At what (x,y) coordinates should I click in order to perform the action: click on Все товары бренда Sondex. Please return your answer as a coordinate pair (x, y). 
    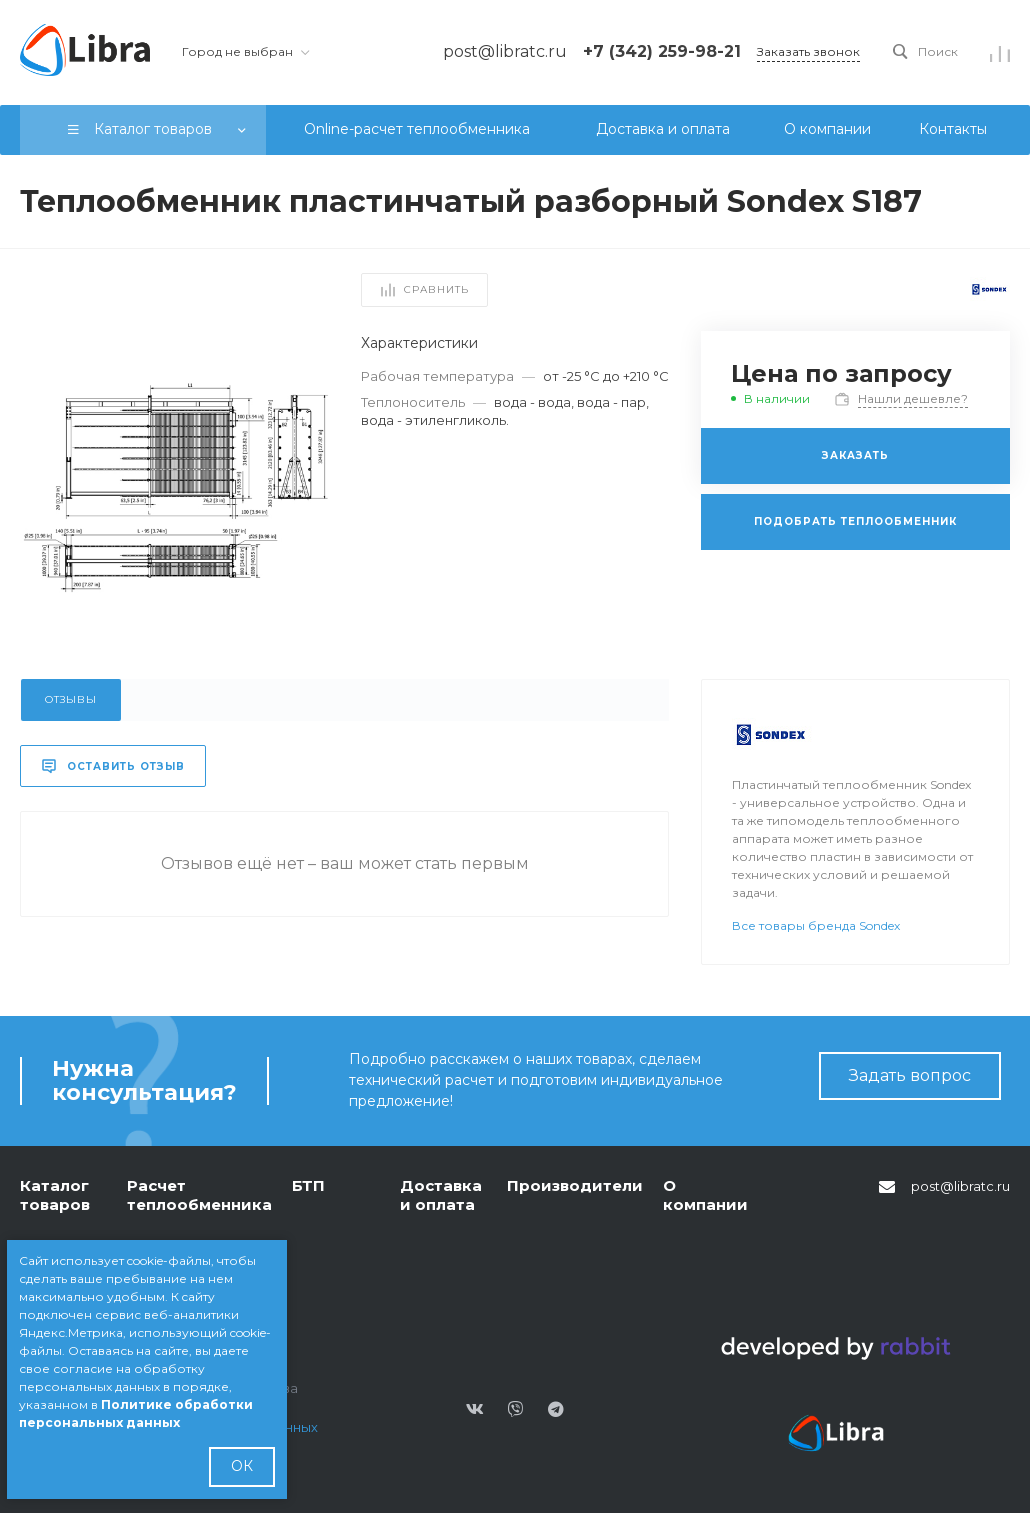
    Looking at the image, I should click on (816, 925).